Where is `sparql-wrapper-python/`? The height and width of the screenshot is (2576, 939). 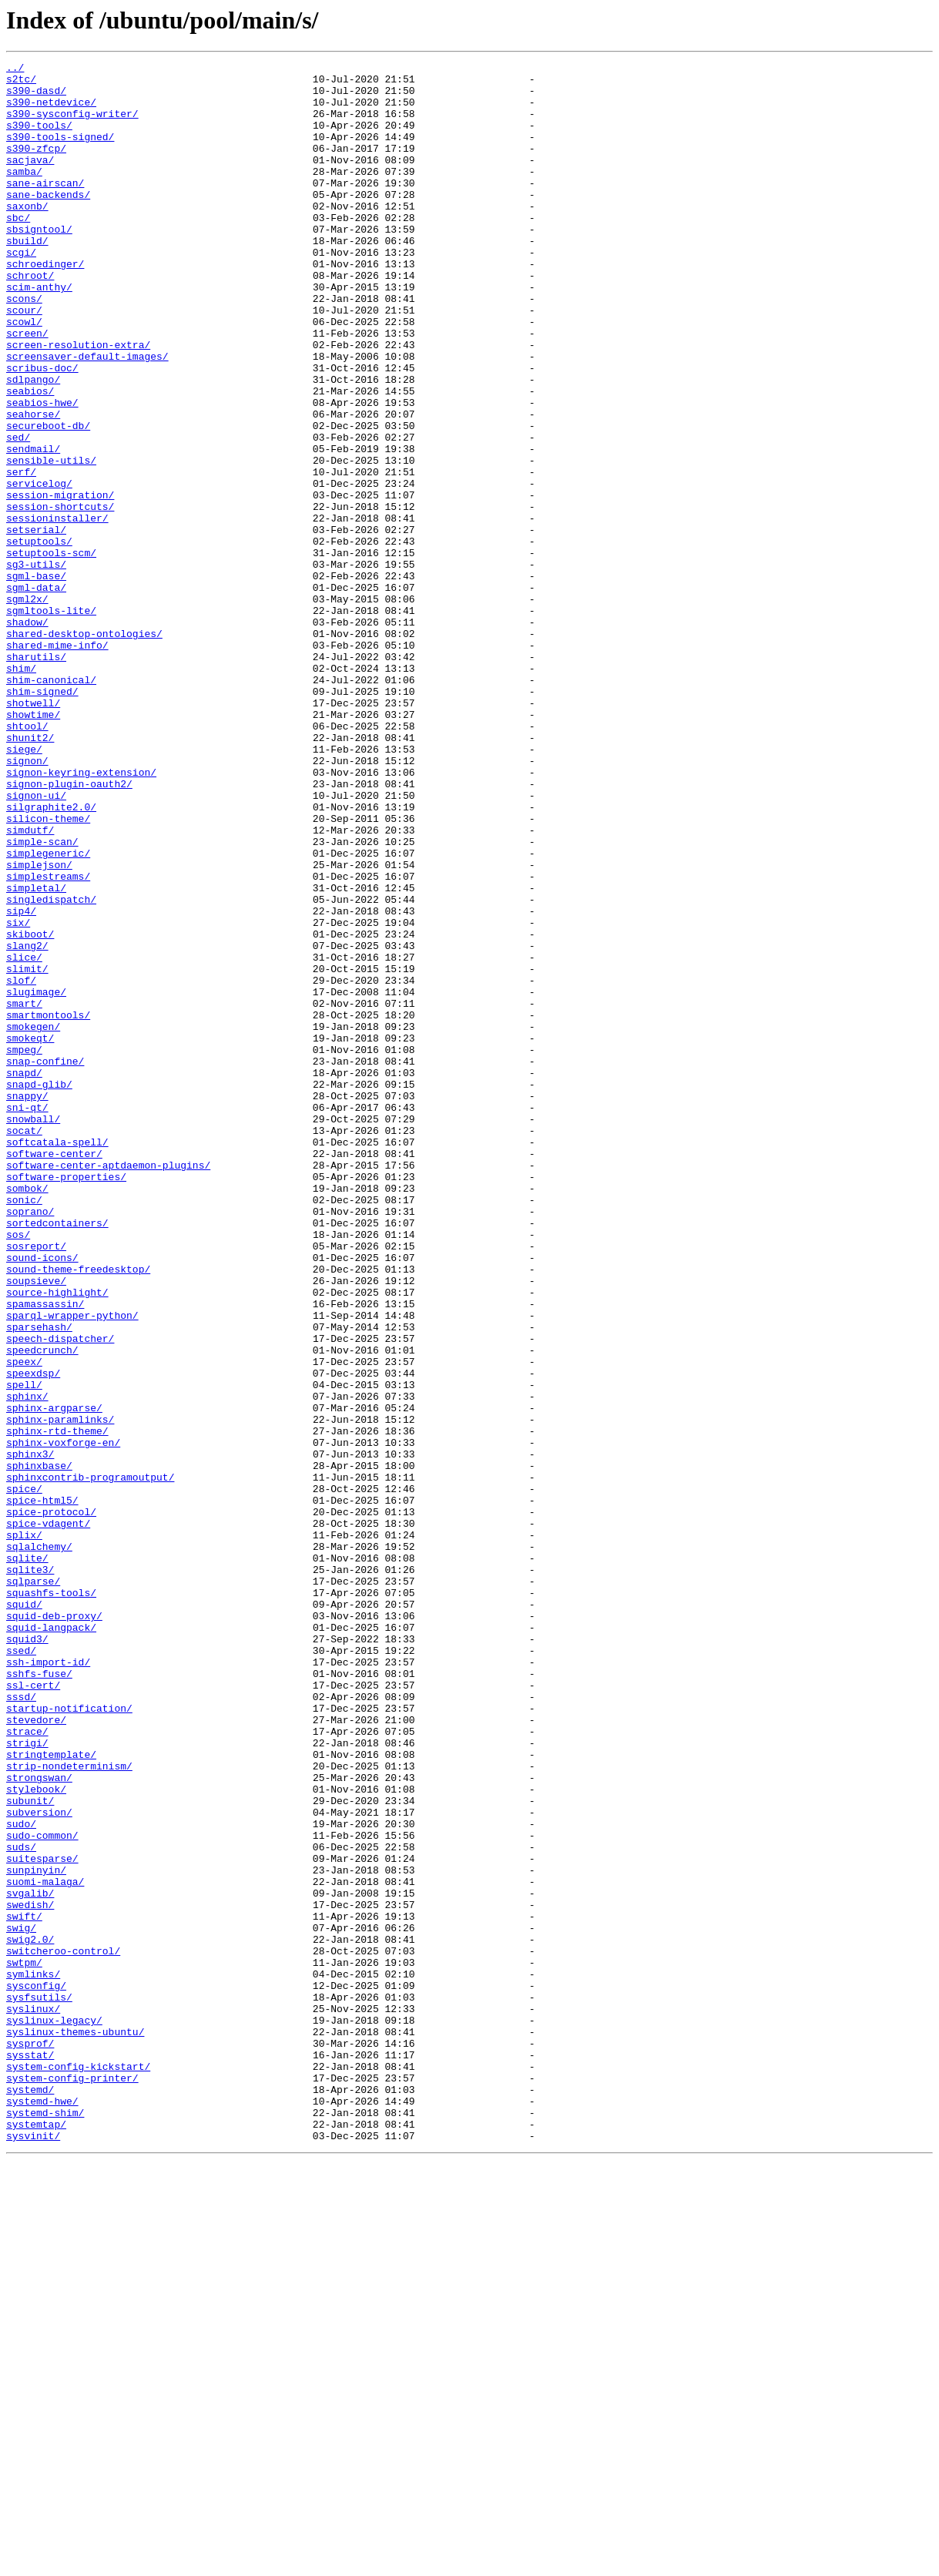
sparql-wrapper-python/ is located at coordinates (72, 1567).